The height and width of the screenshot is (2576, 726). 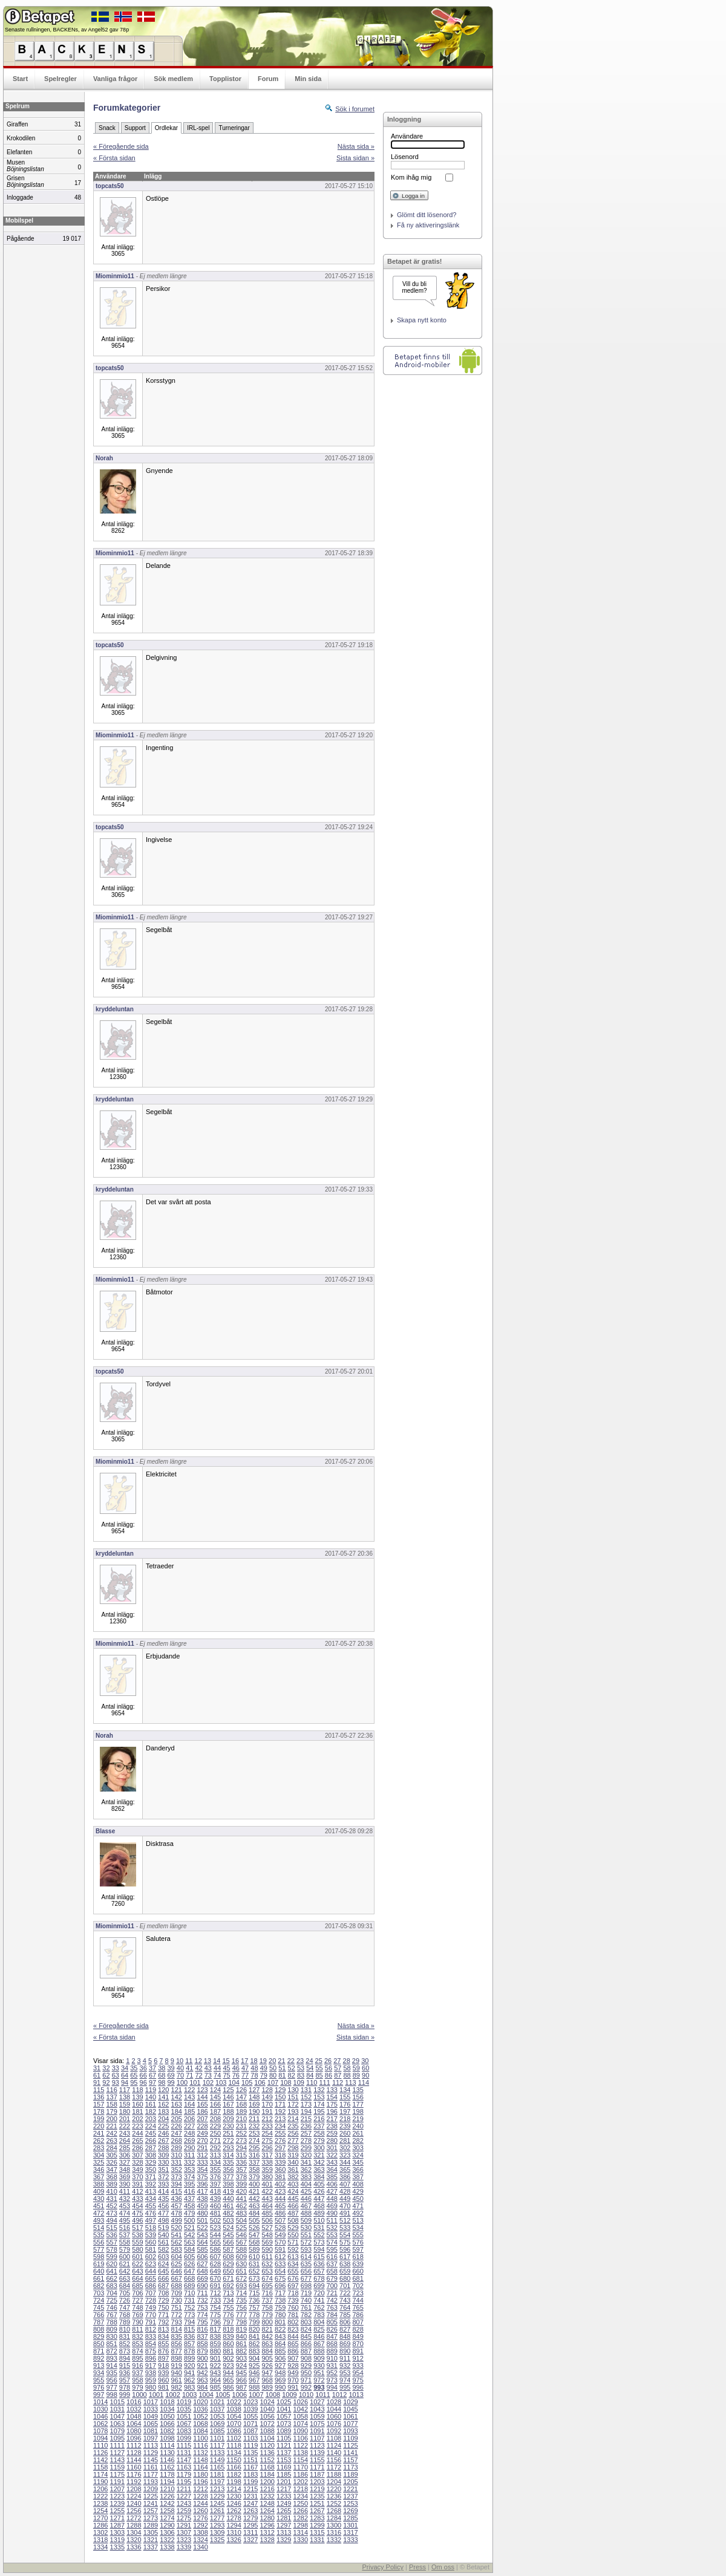 What do you see at coordinates (176, 2184) in the screenshot?
I see `394` at bounding box center [176, 2184].